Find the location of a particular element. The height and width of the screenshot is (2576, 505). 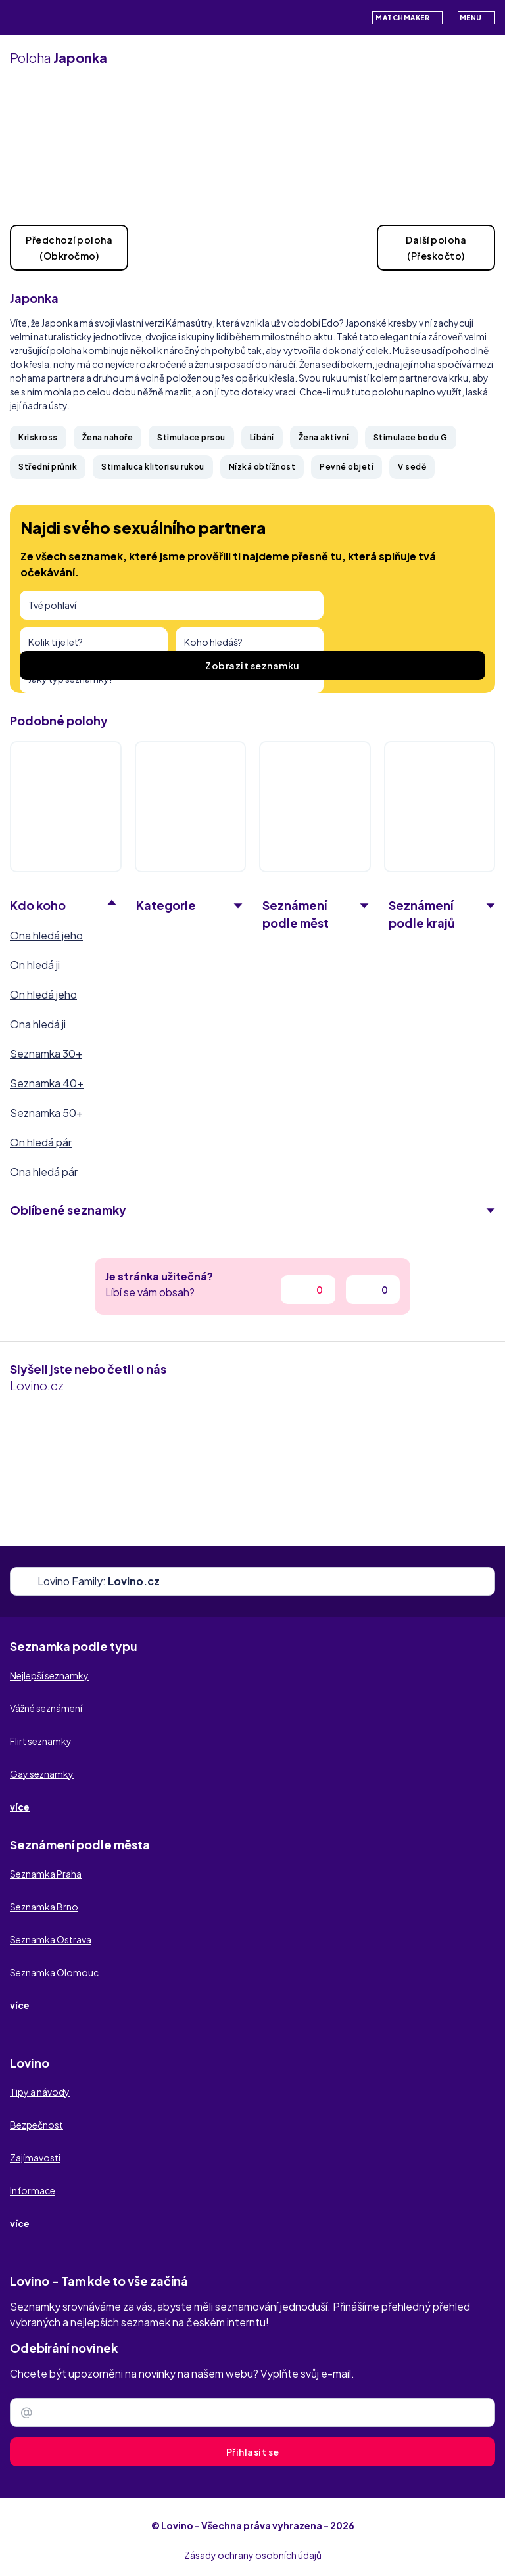

Seznamka Olomouc is located at coordinates (54, 1972).